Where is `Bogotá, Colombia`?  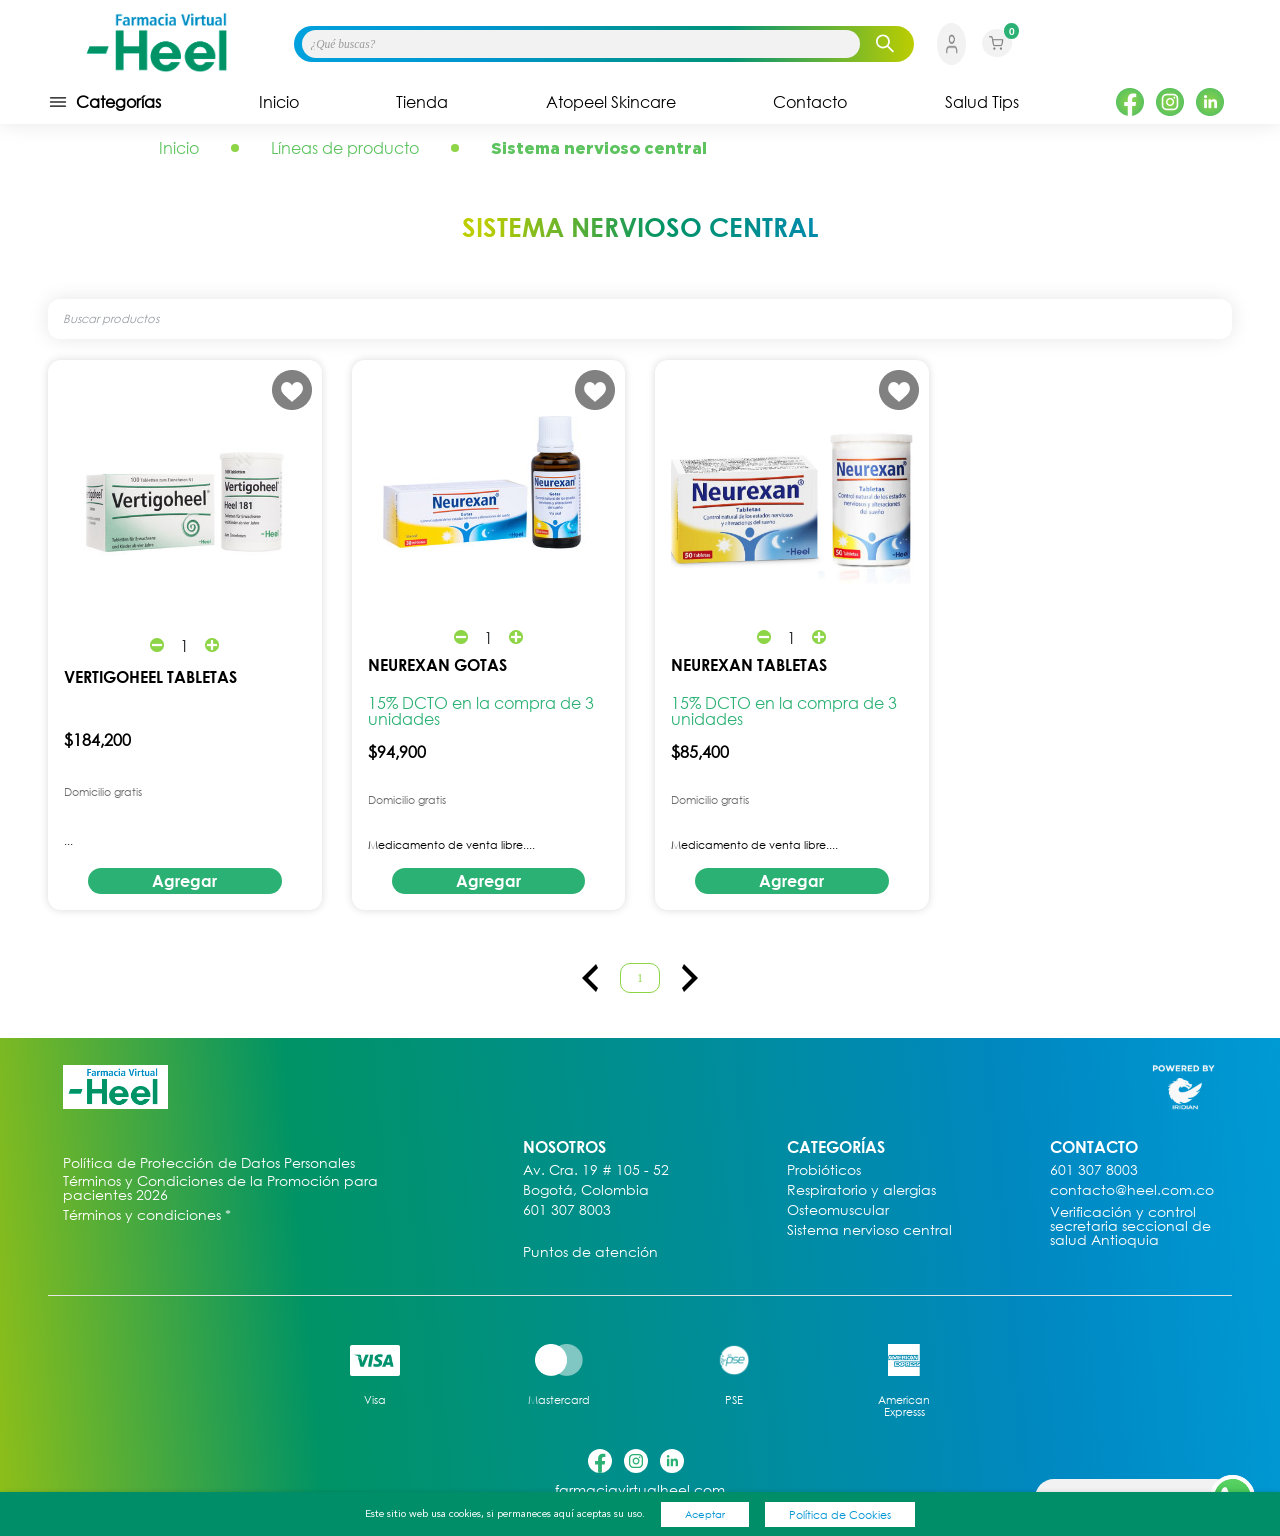
Bogotá, Colombia is located at coordinates (586, 1190).